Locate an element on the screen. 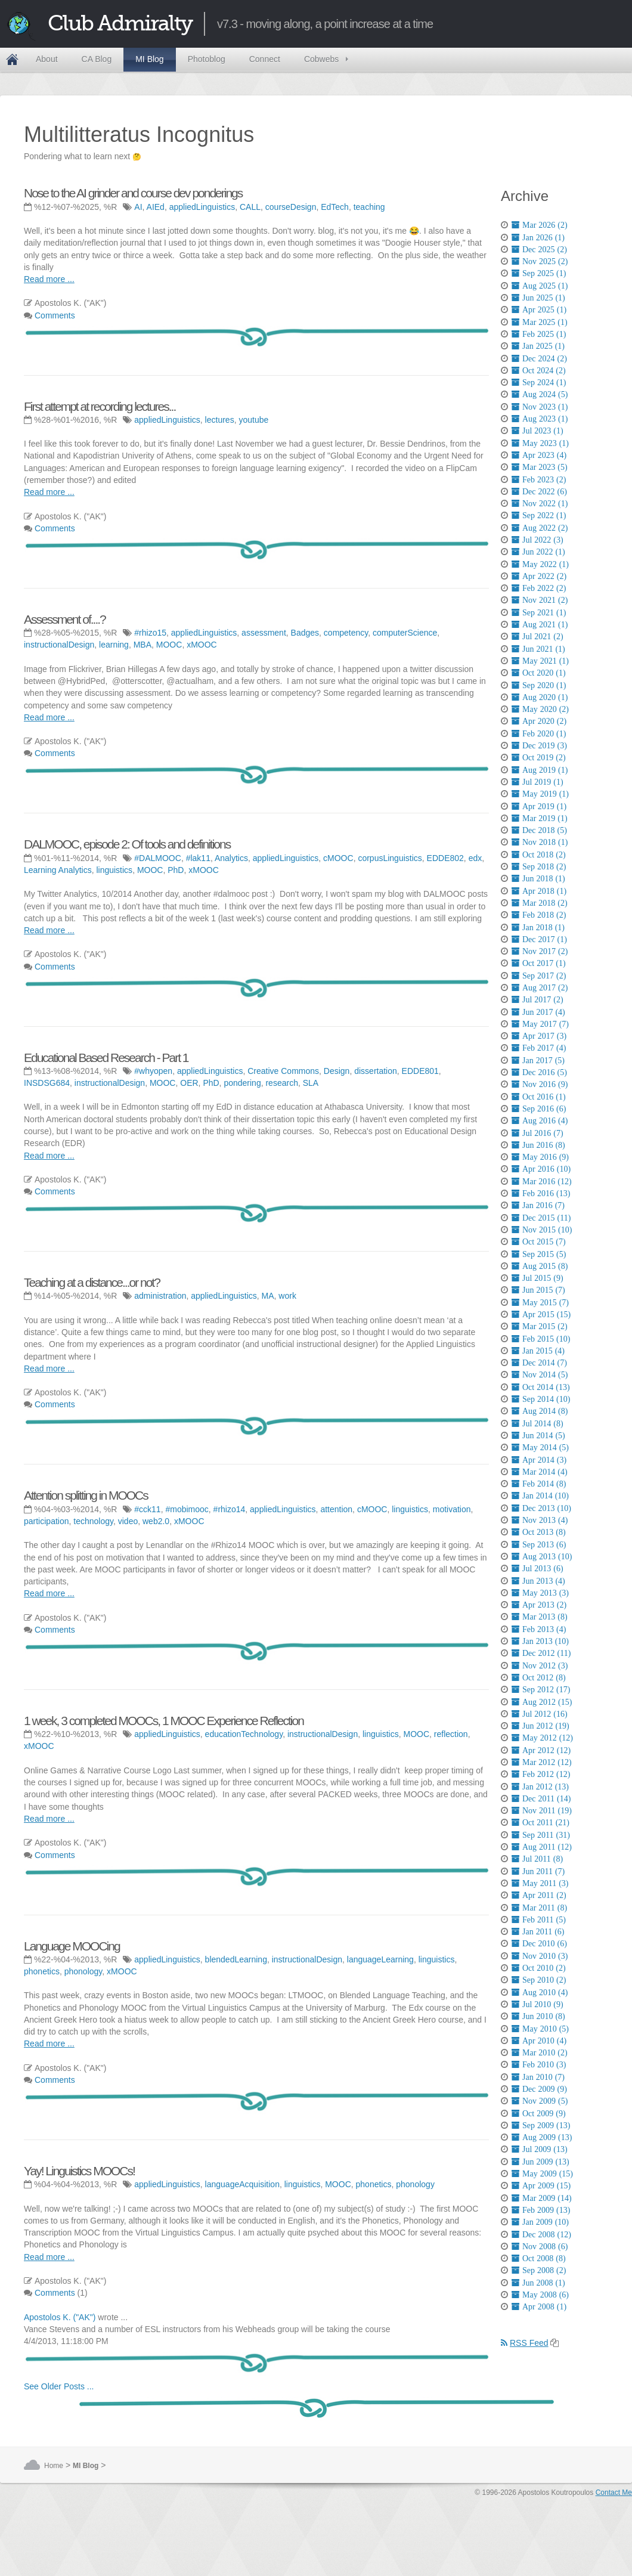  Oct 2010 (2) is located at coordinates (539, 1968).